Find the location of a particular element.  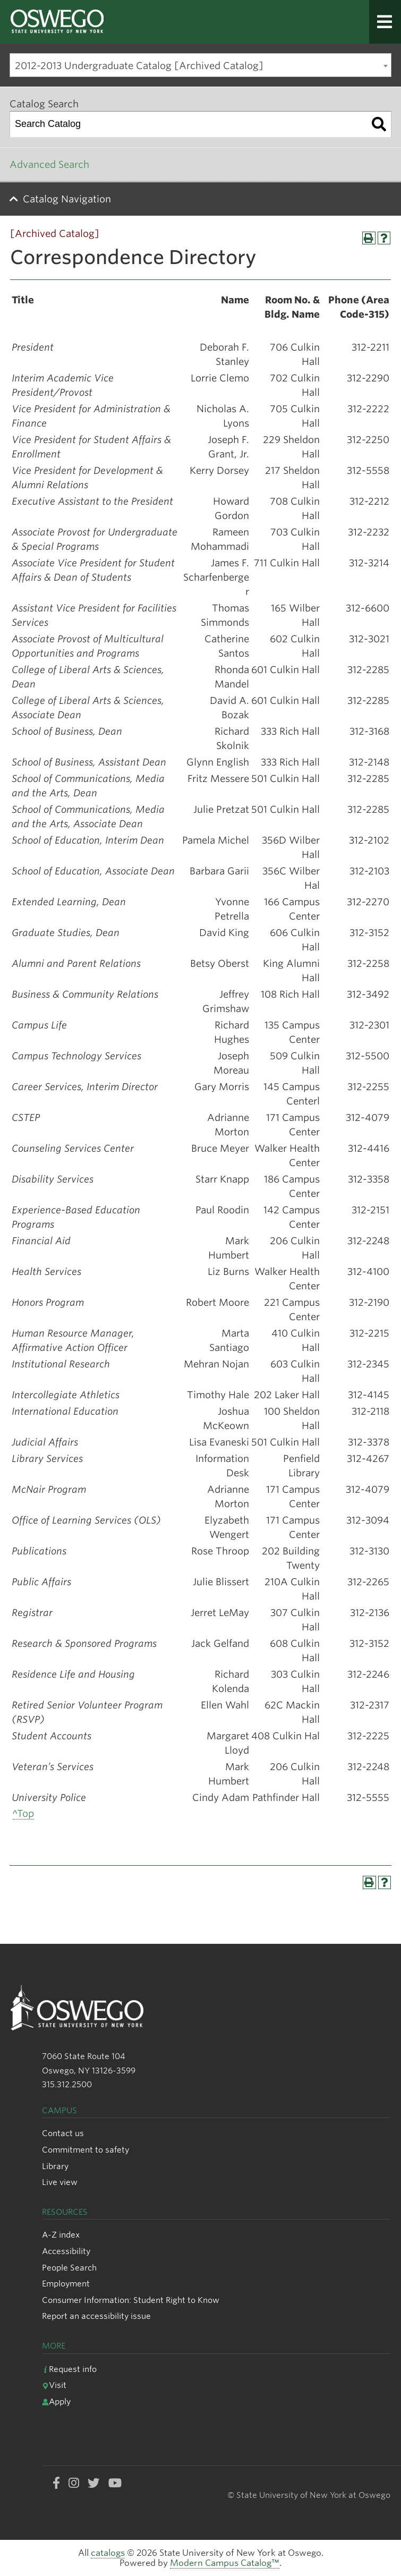

Apply is located at coordinates (56, 2401).